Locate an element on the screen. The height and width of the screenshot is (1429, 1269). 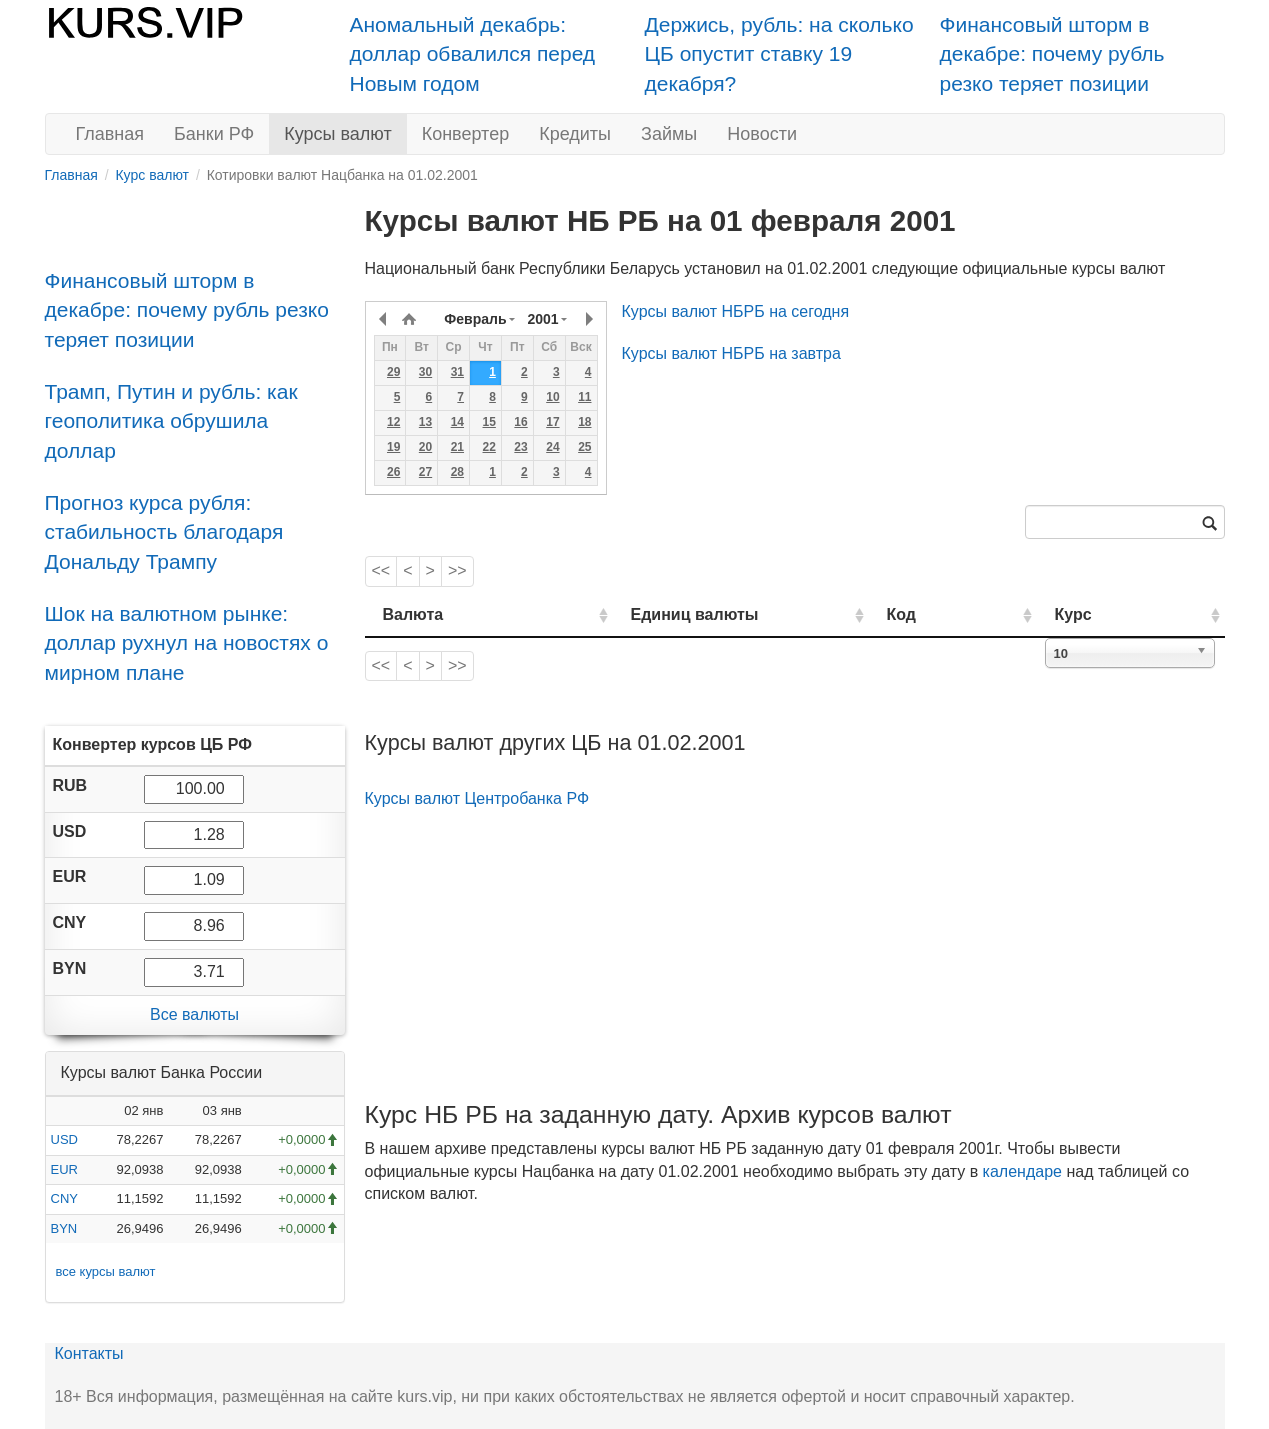
календаре is located at coordinates (1022, 1171).